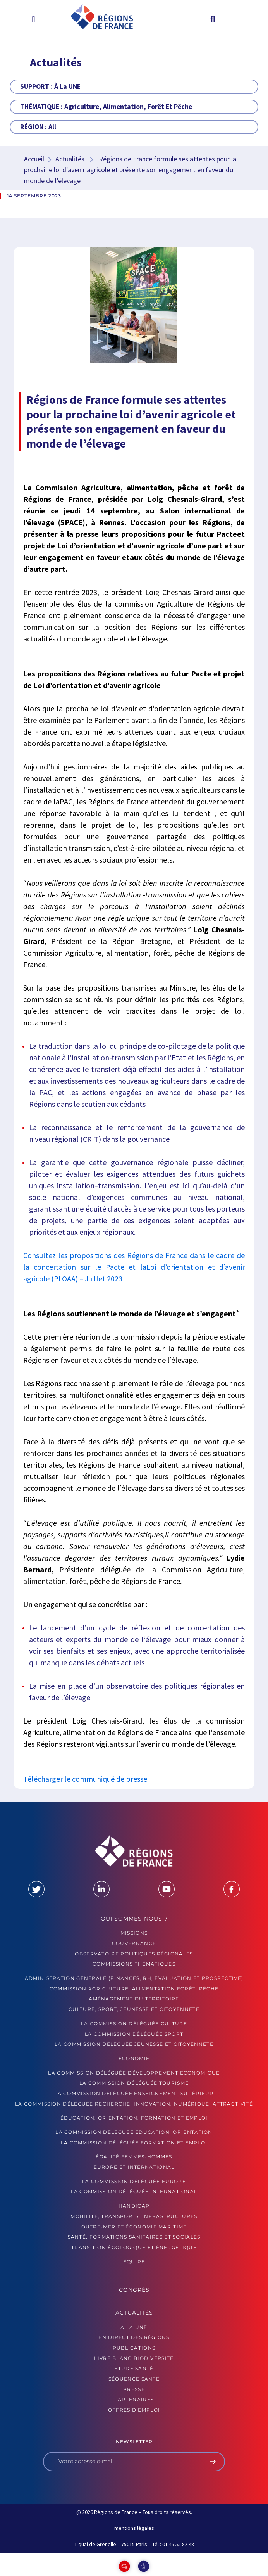 The height and width of the screenshot is (2576, 268). Describe the element at coordinates (134, 2348) in the screenshot. I see `PUBLICATIONS` at that location.